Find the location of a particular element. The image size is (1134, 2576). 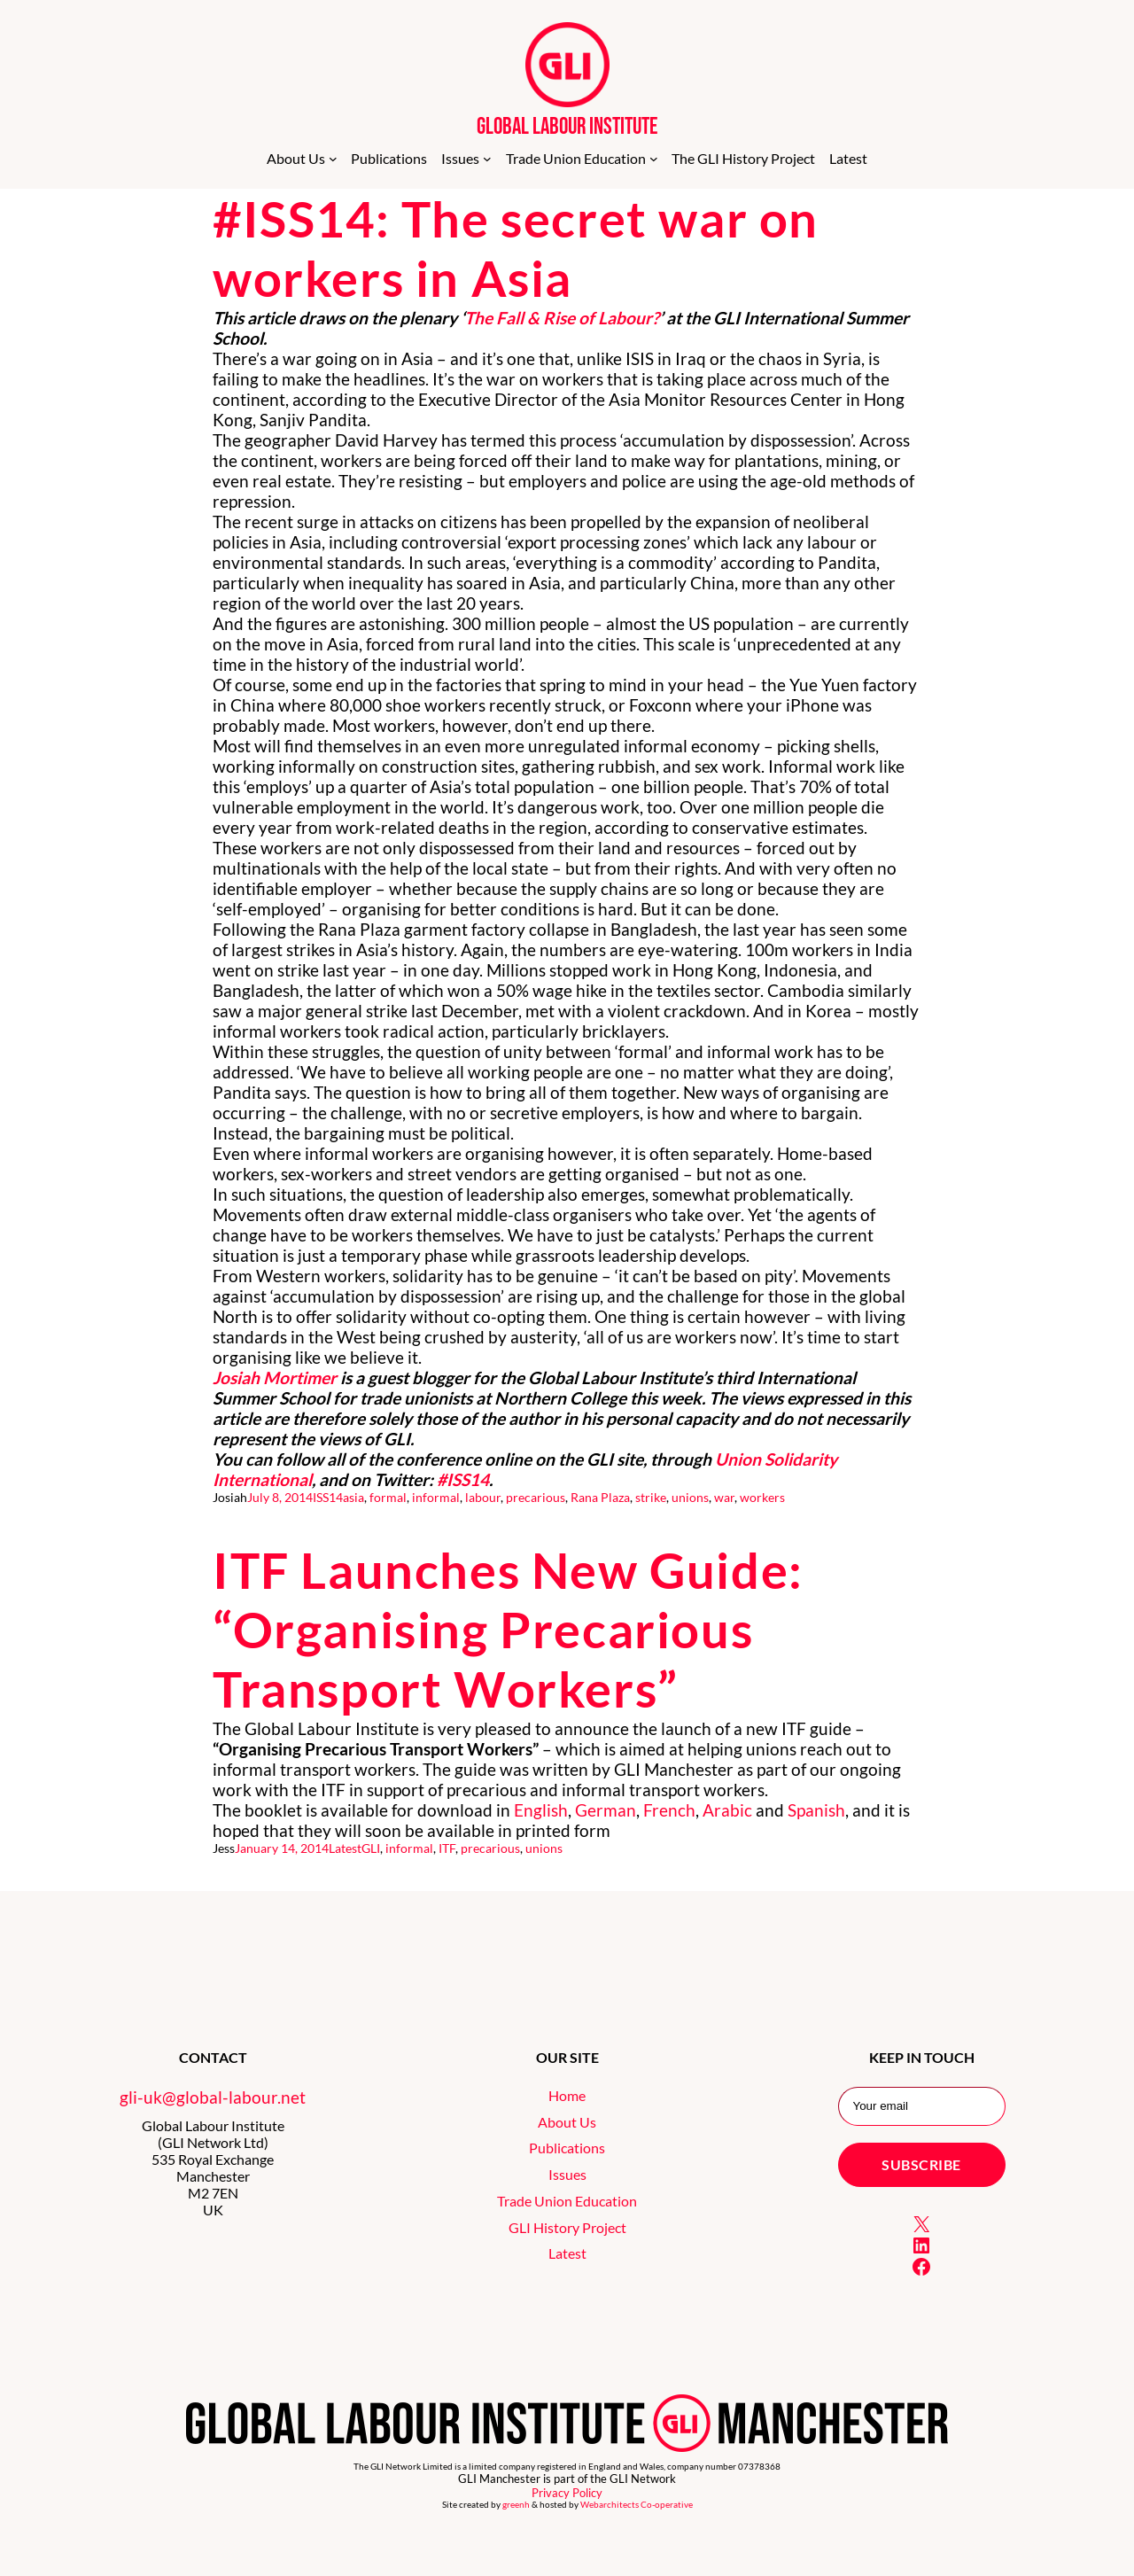

About Us is located at coordinates (567, 2121).